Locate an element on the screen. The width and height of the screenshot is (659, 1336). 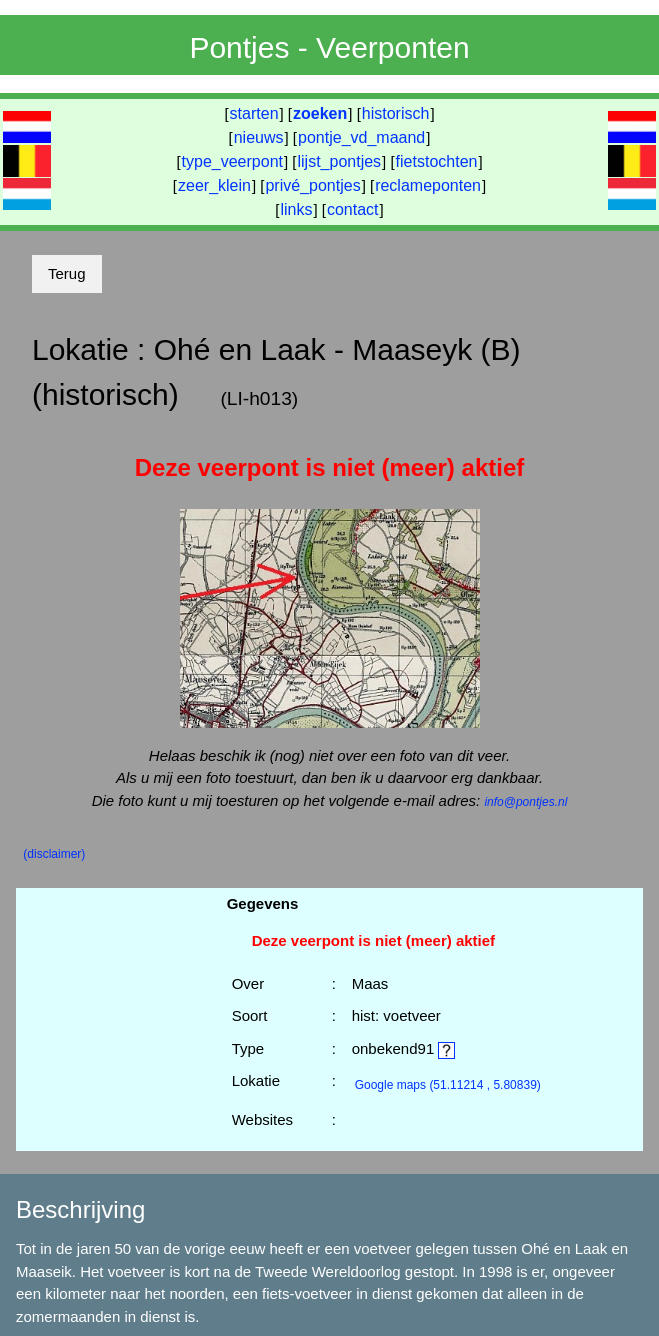
(51.11214 , 5.80839) is located at coordinates (448, 1085).